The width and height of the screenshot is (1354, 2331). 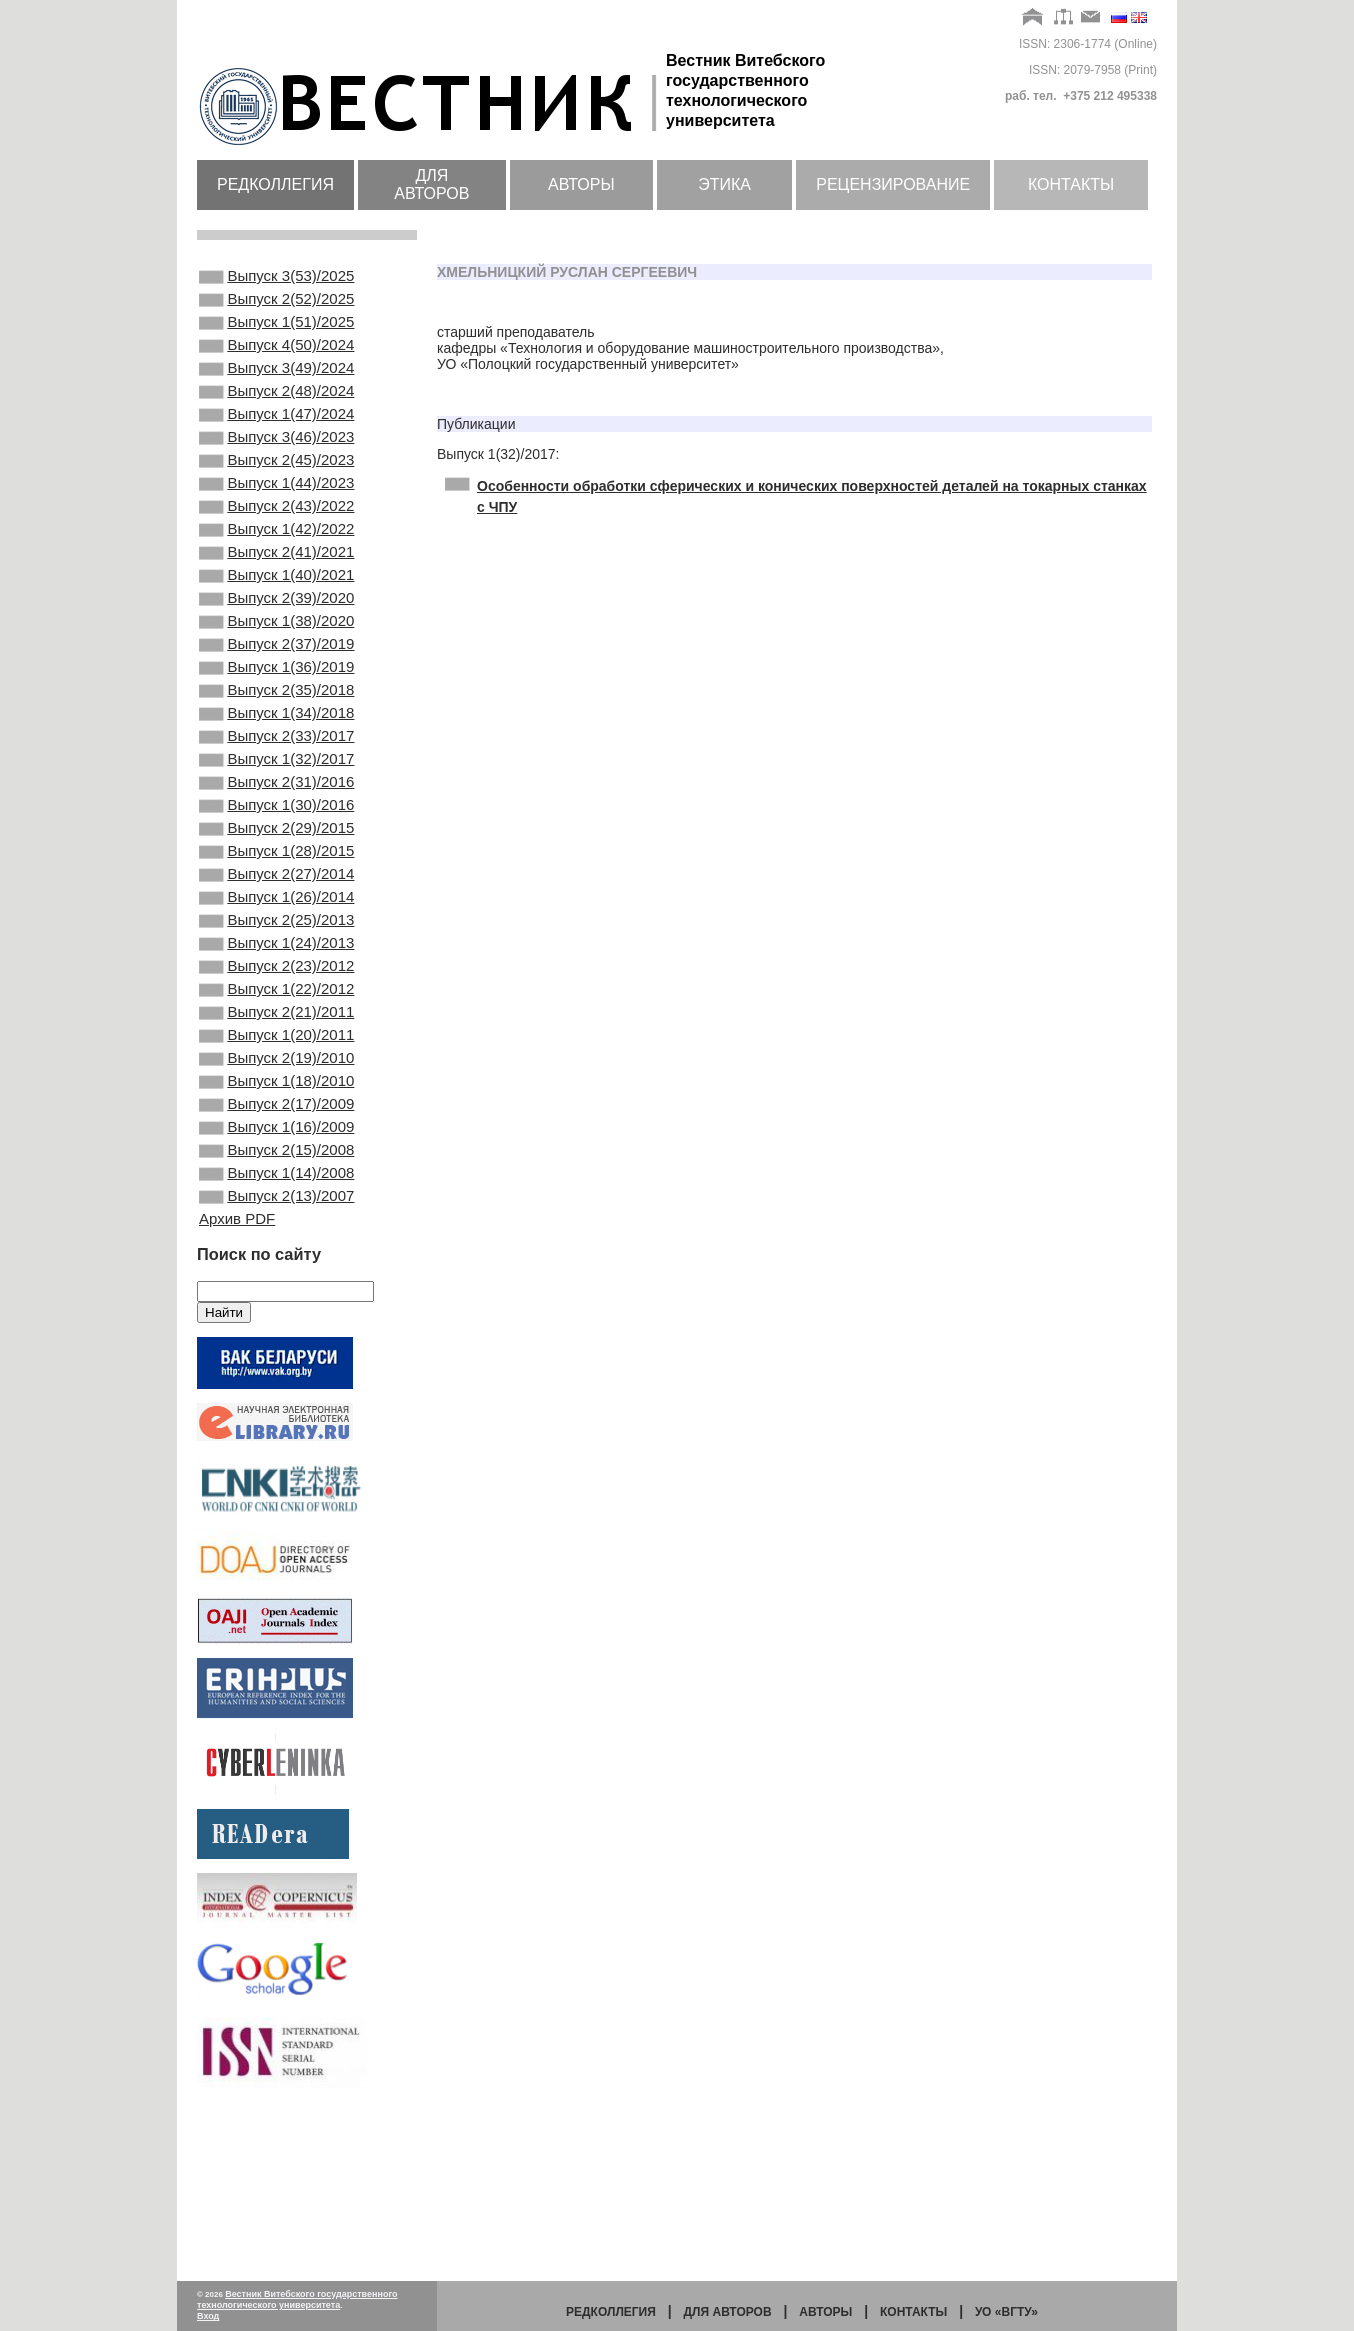 I want to click on Выпуск 1(42)/2022, so click(x=276, y=575).